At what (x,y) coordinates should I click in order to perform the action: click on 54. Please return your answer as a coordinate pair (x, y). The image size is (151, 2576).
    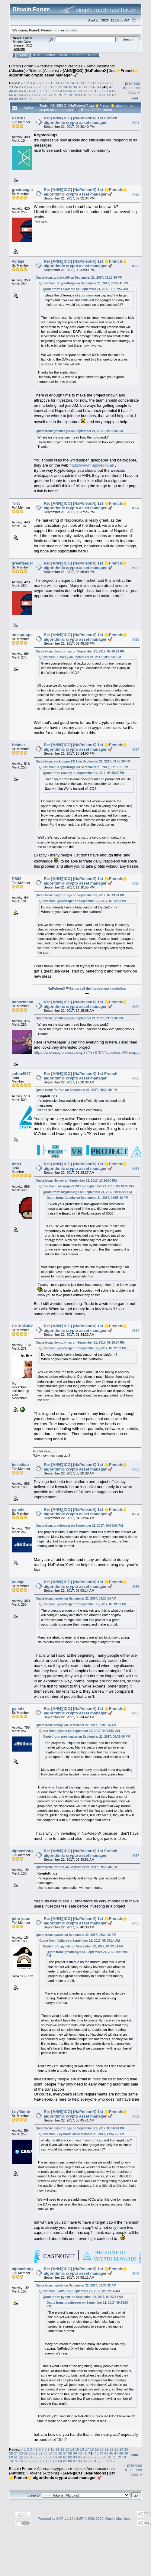
    Looking at the image, I should click on (60, 91).